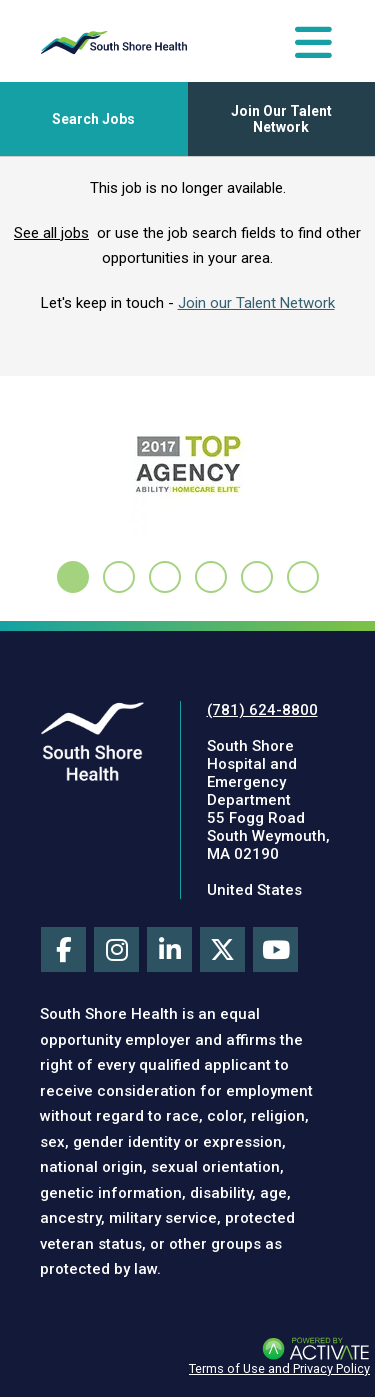 The width and height of the screenshot is (375, 1397). Describe the element at coordinates (73, 577) in the screenshot. I see `[tab]` at that location.